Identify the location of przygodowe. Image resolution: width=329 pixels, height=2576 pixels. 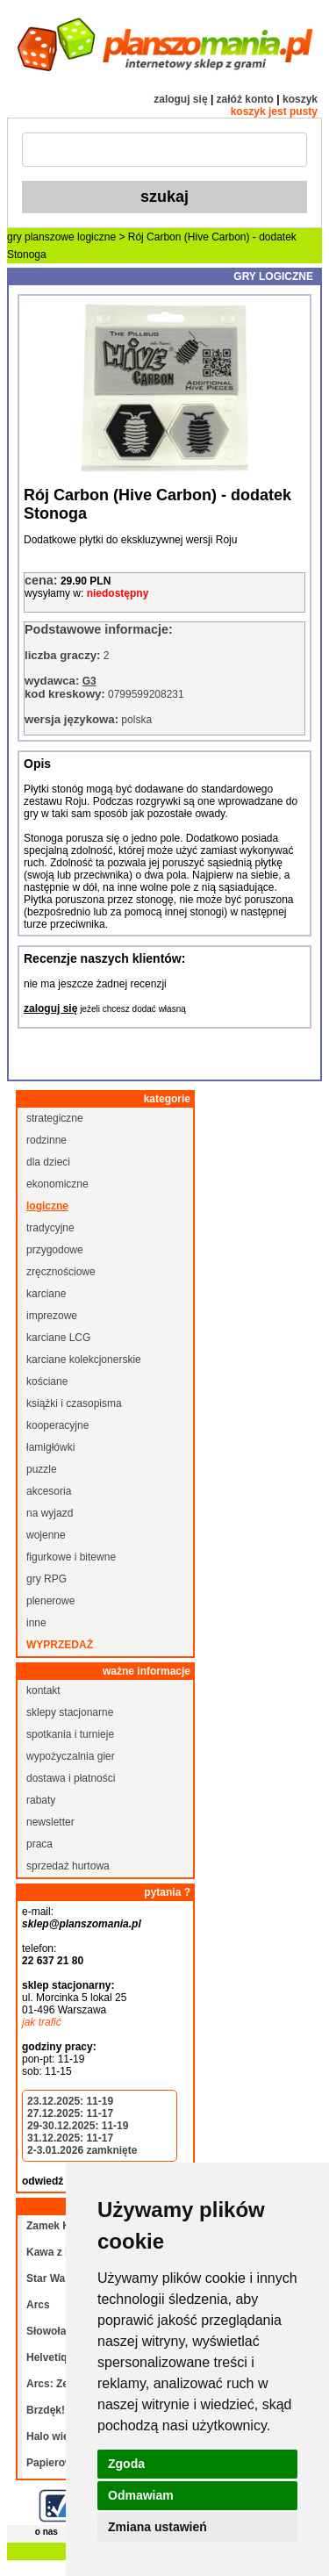
(54, 1250).